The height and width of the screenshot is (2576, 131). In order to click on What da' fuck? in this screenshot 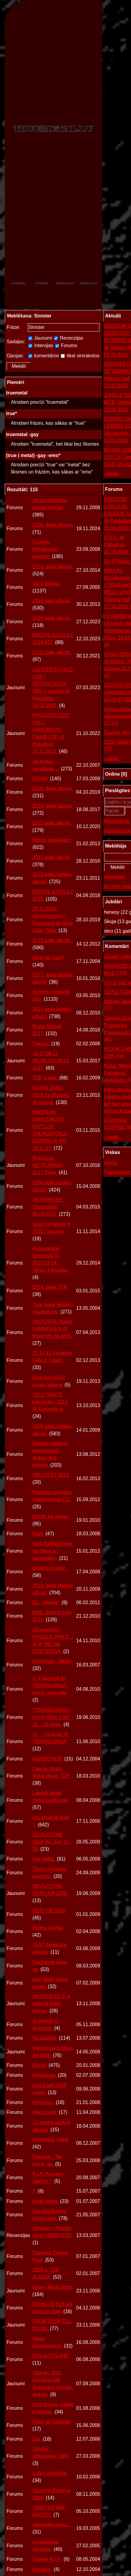, I will do `click(49, 957)`.